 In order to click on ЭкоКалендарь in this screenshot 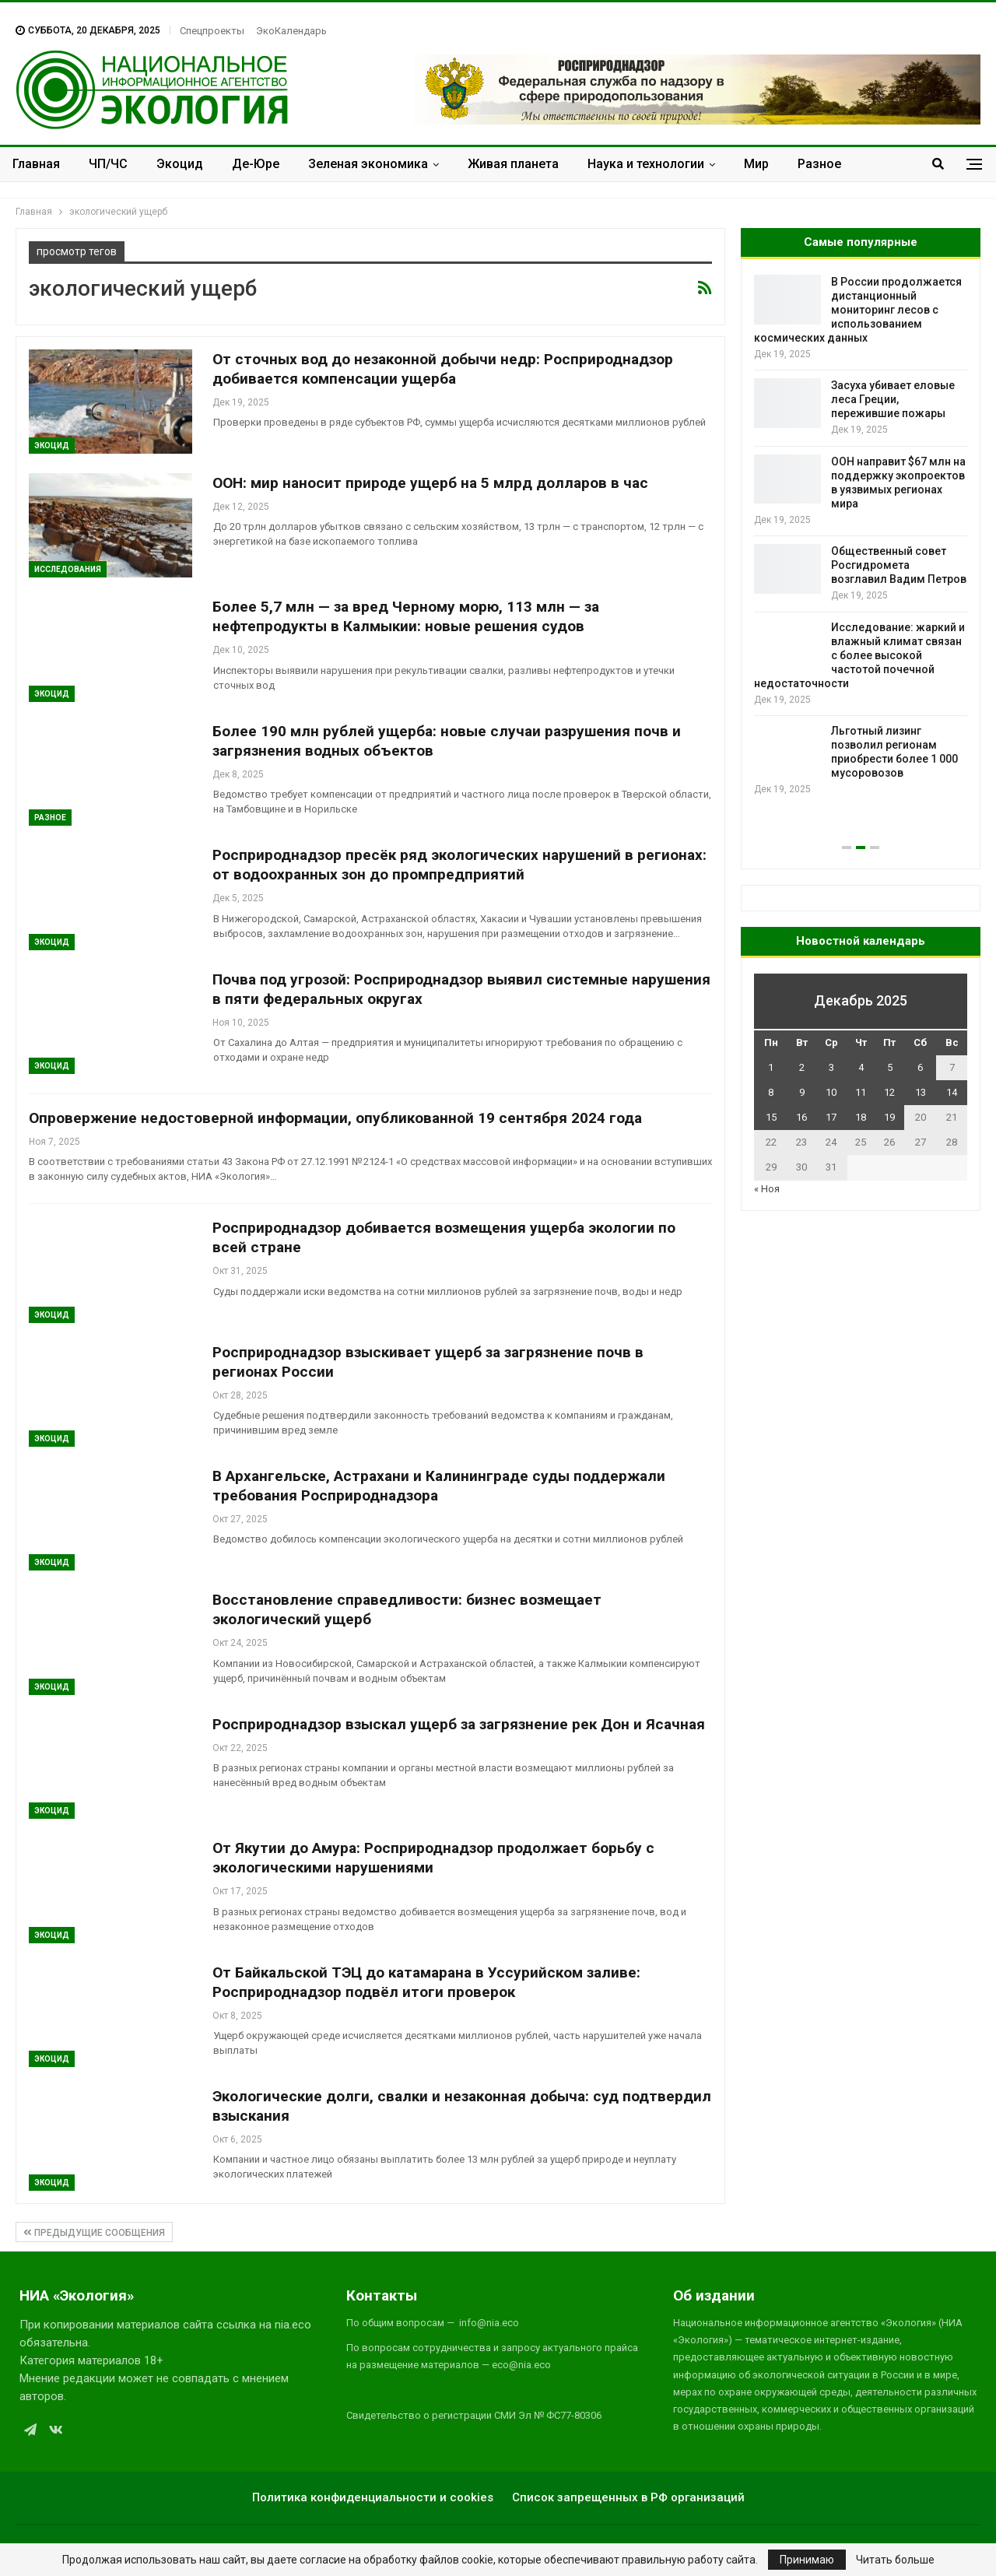, I will do `click(291, 31)`.